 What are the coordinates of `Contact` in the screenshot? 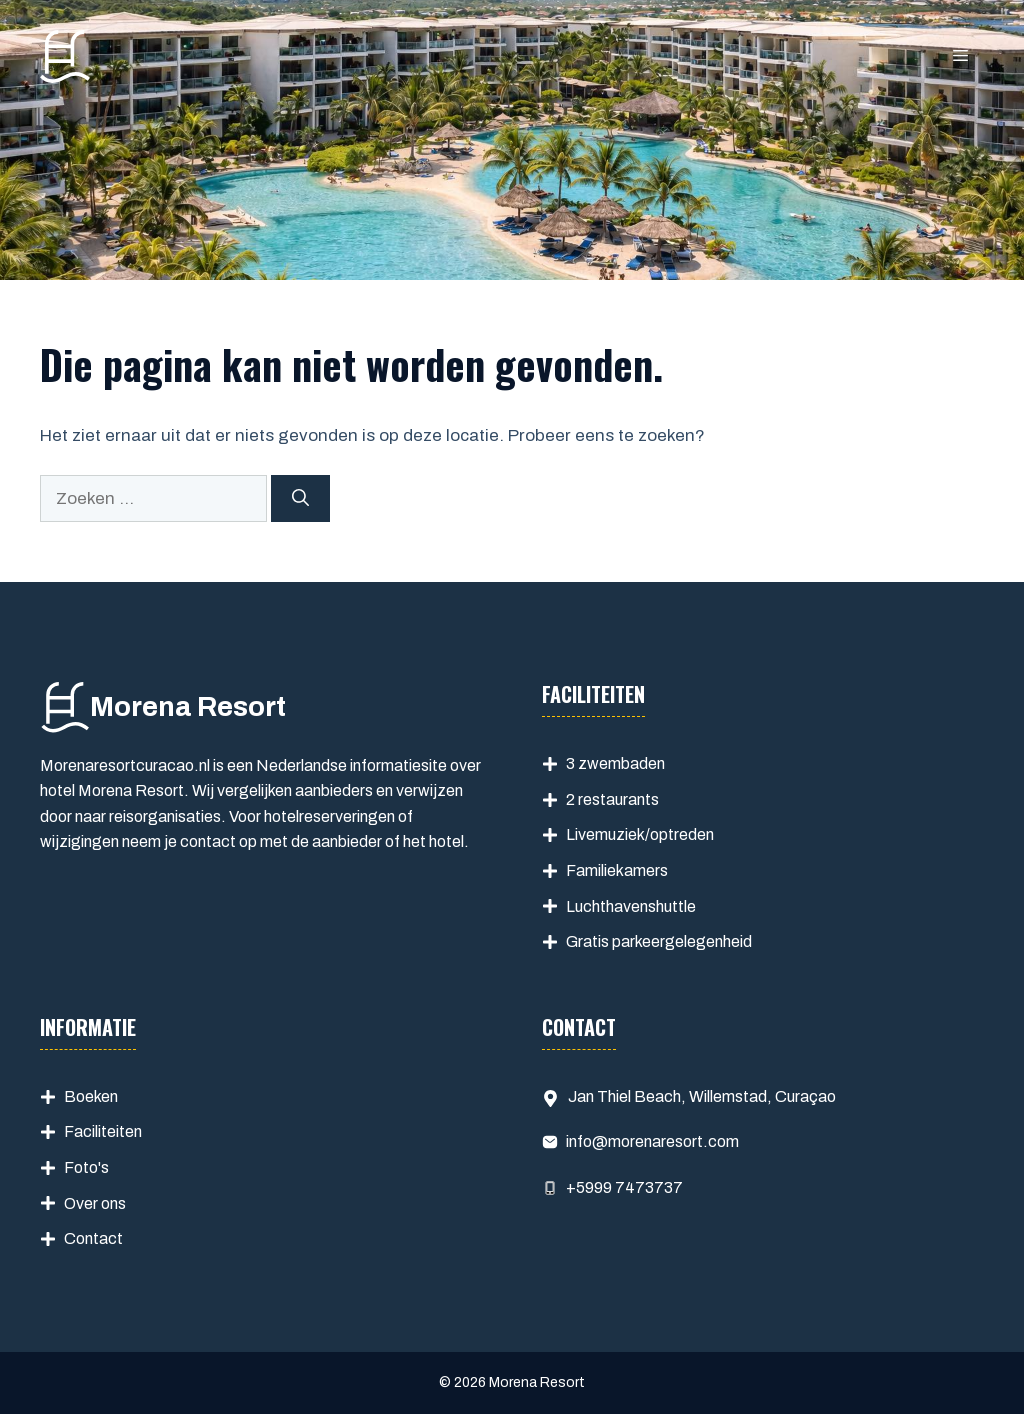 It's located at (93, 1238).